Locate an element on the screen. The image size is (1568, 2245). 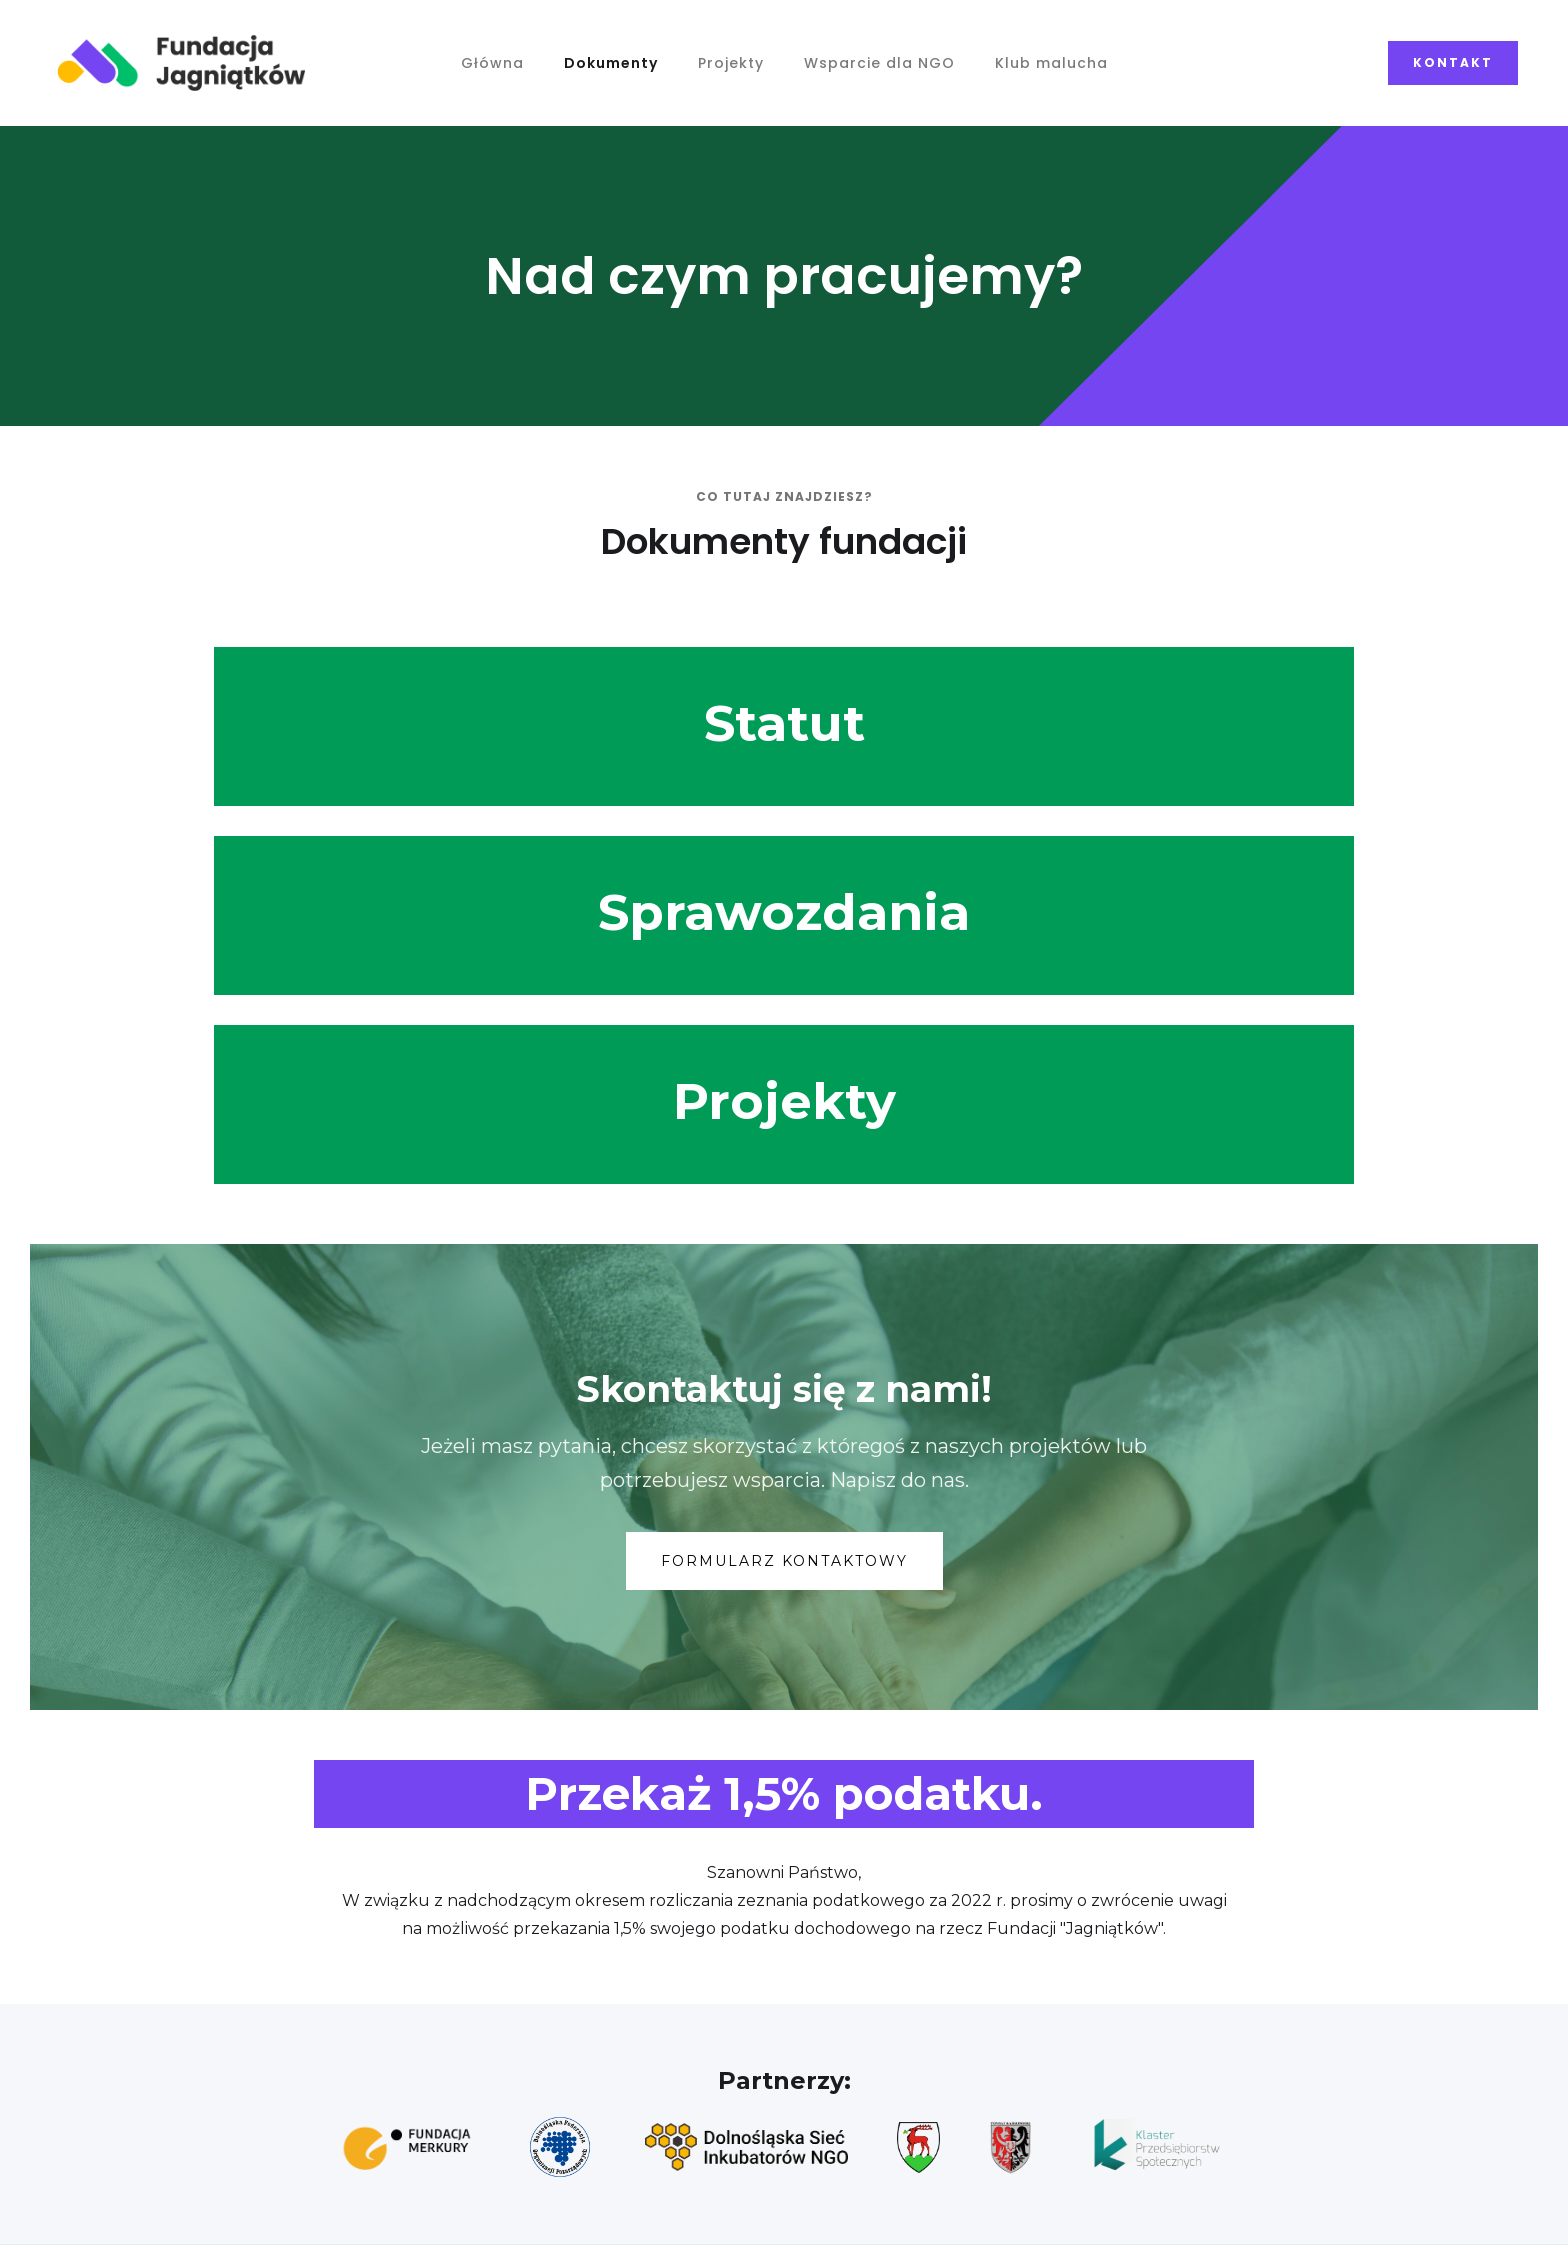
[home] is located at coordinates (181, 63).